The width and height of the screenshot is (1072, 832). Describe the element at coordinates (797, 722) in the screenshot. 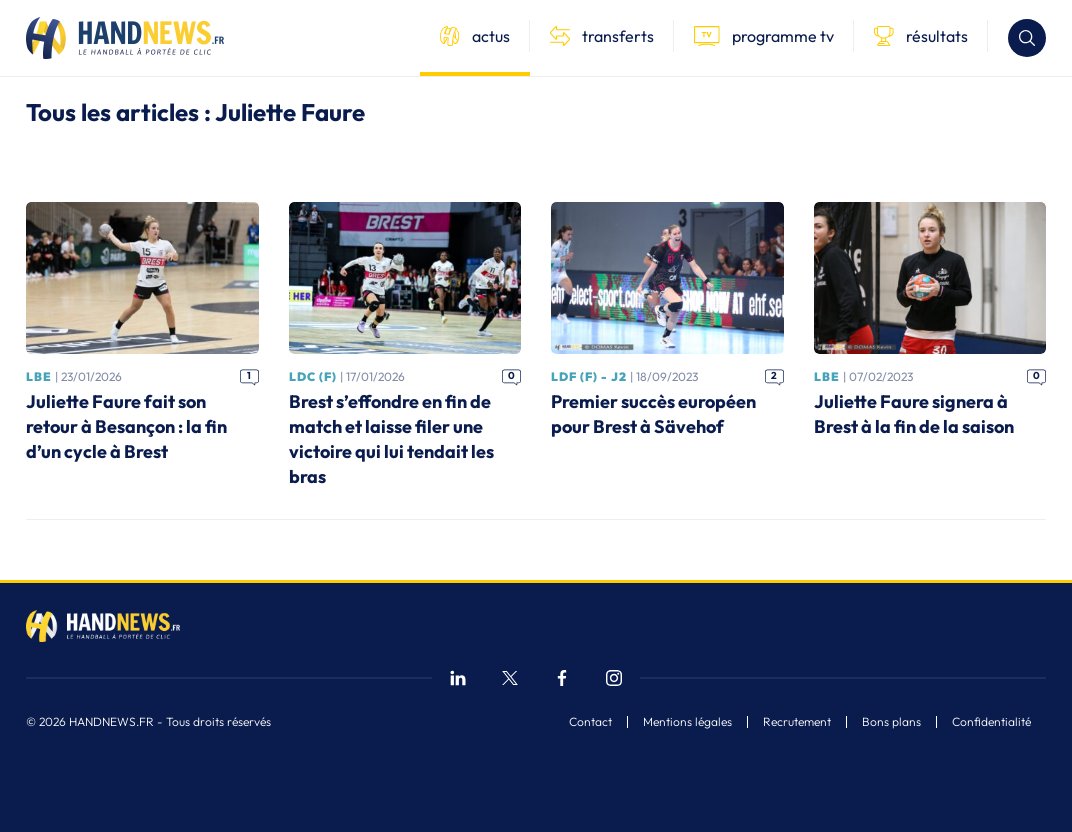

I see `Recrutement` at that location.